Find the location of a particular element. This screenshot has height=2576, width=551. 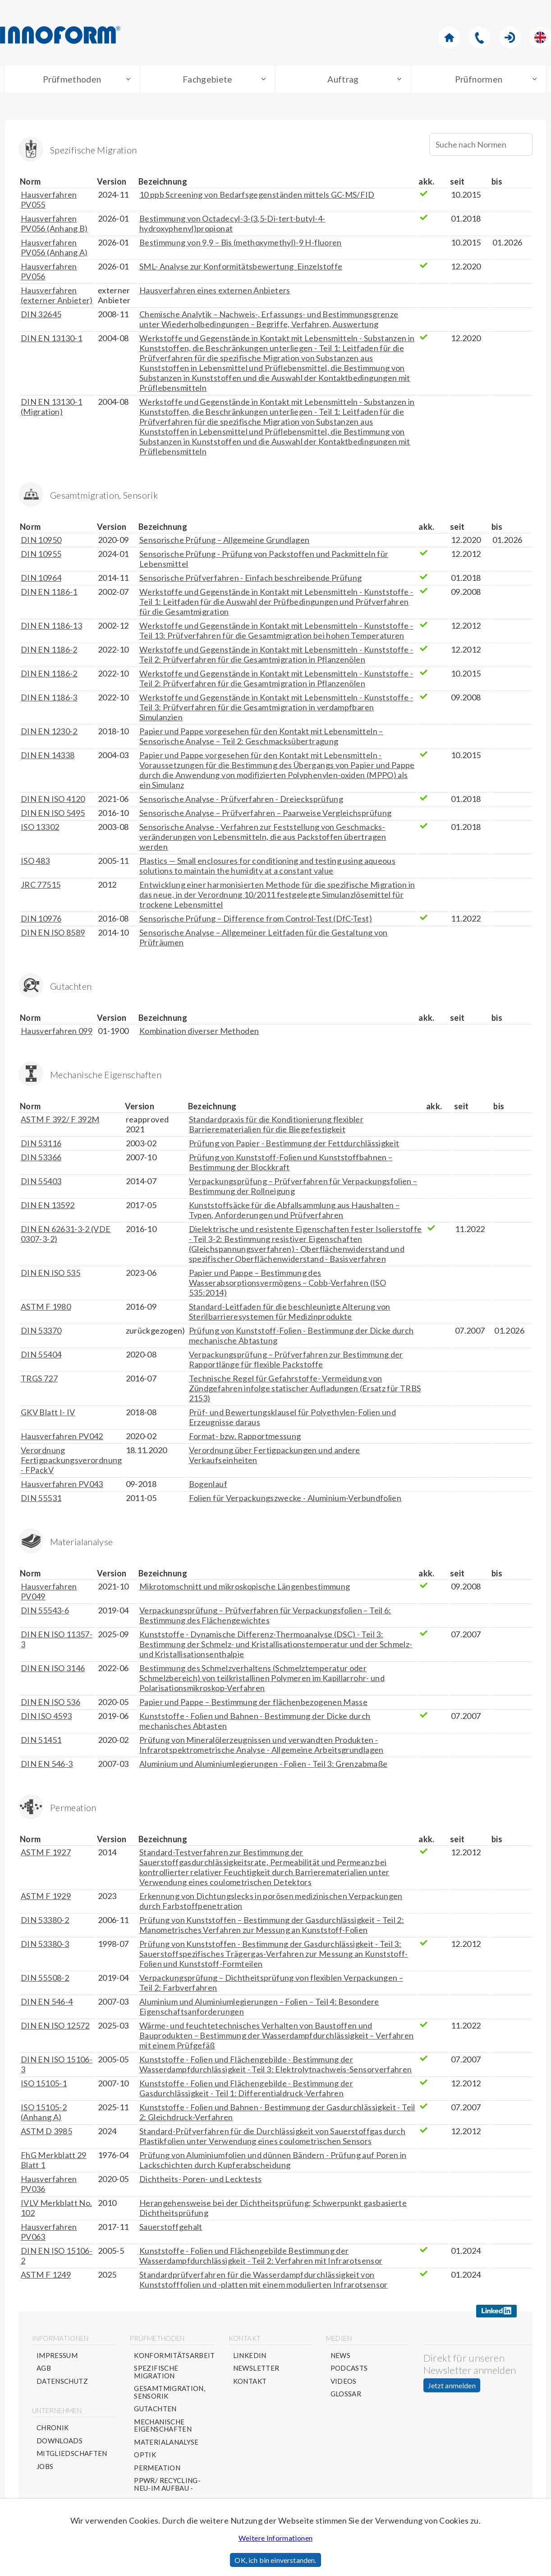

Weitere Informationen is located at coordinates (276, 2538).